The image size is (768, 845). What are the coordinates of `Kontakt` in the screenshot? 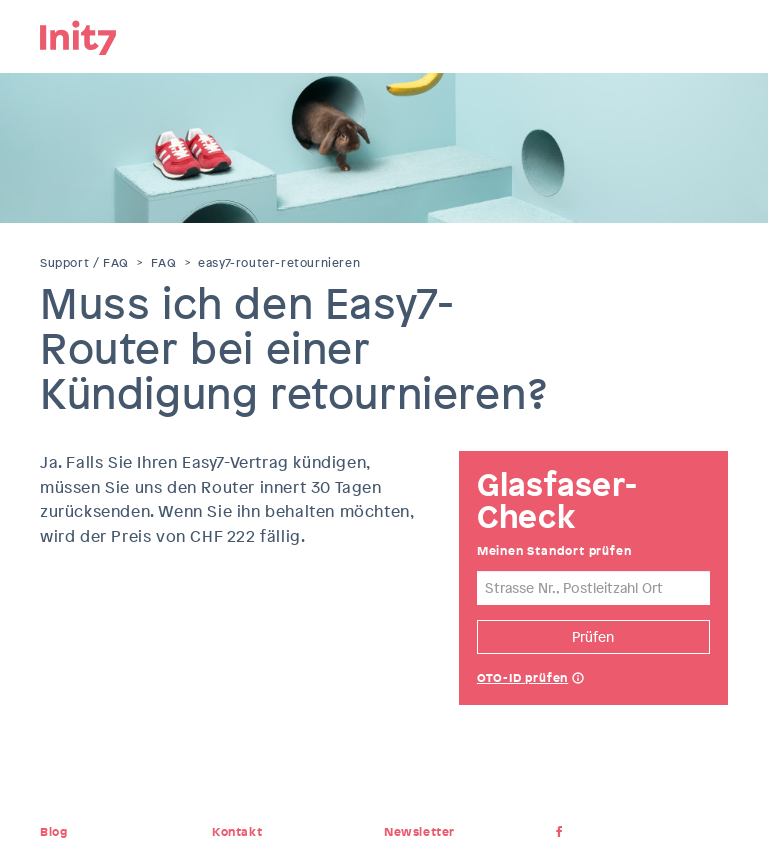 It's located at (237, 832).